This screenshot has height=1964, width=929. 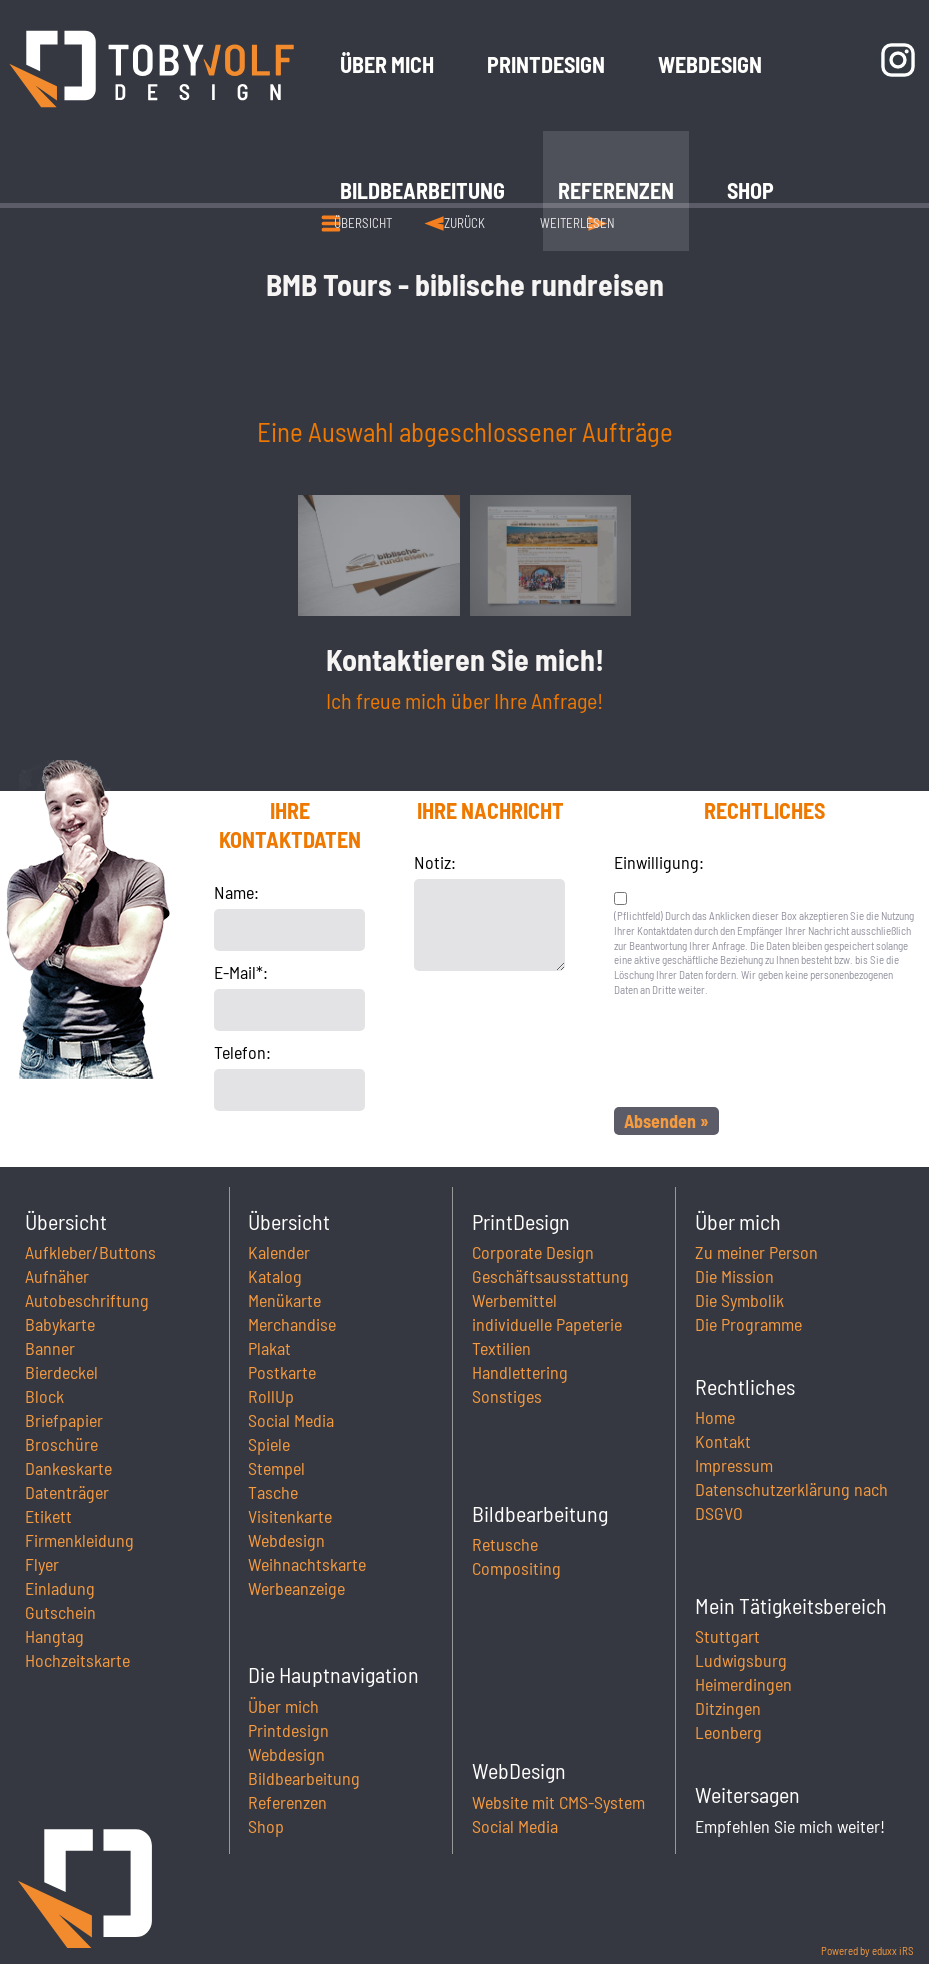 What do you see at coordinates (67, 1492) in the screenshot?
I see `Datenträger` at bounding box center [67, 1492].